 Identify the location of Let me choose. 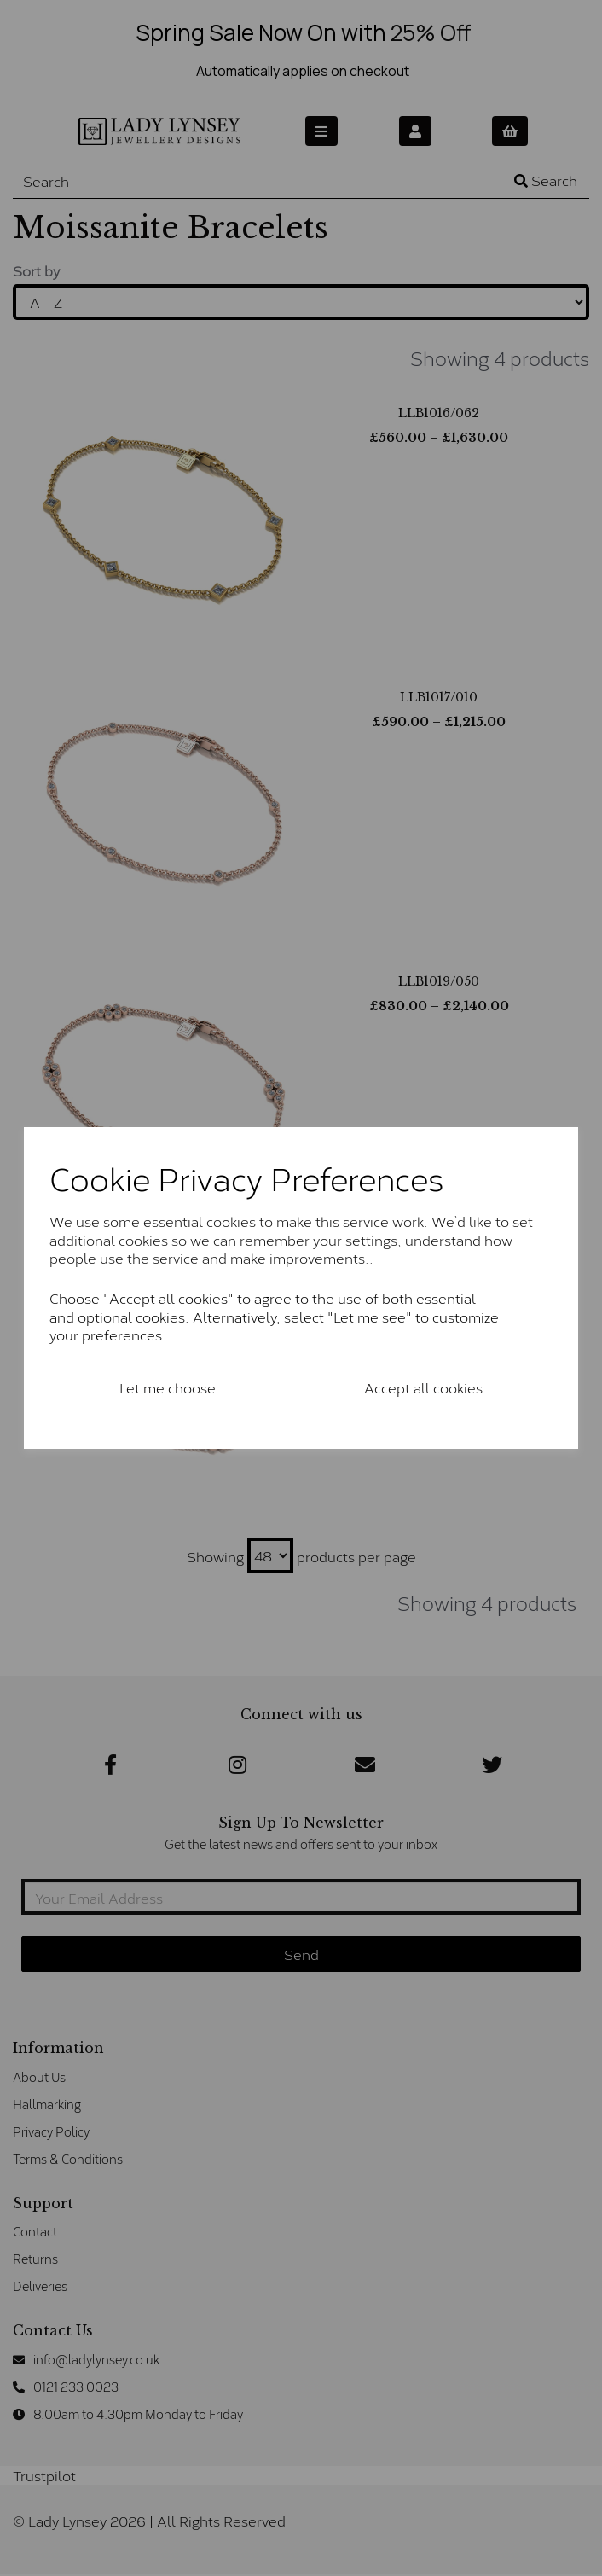
(167, 1387).